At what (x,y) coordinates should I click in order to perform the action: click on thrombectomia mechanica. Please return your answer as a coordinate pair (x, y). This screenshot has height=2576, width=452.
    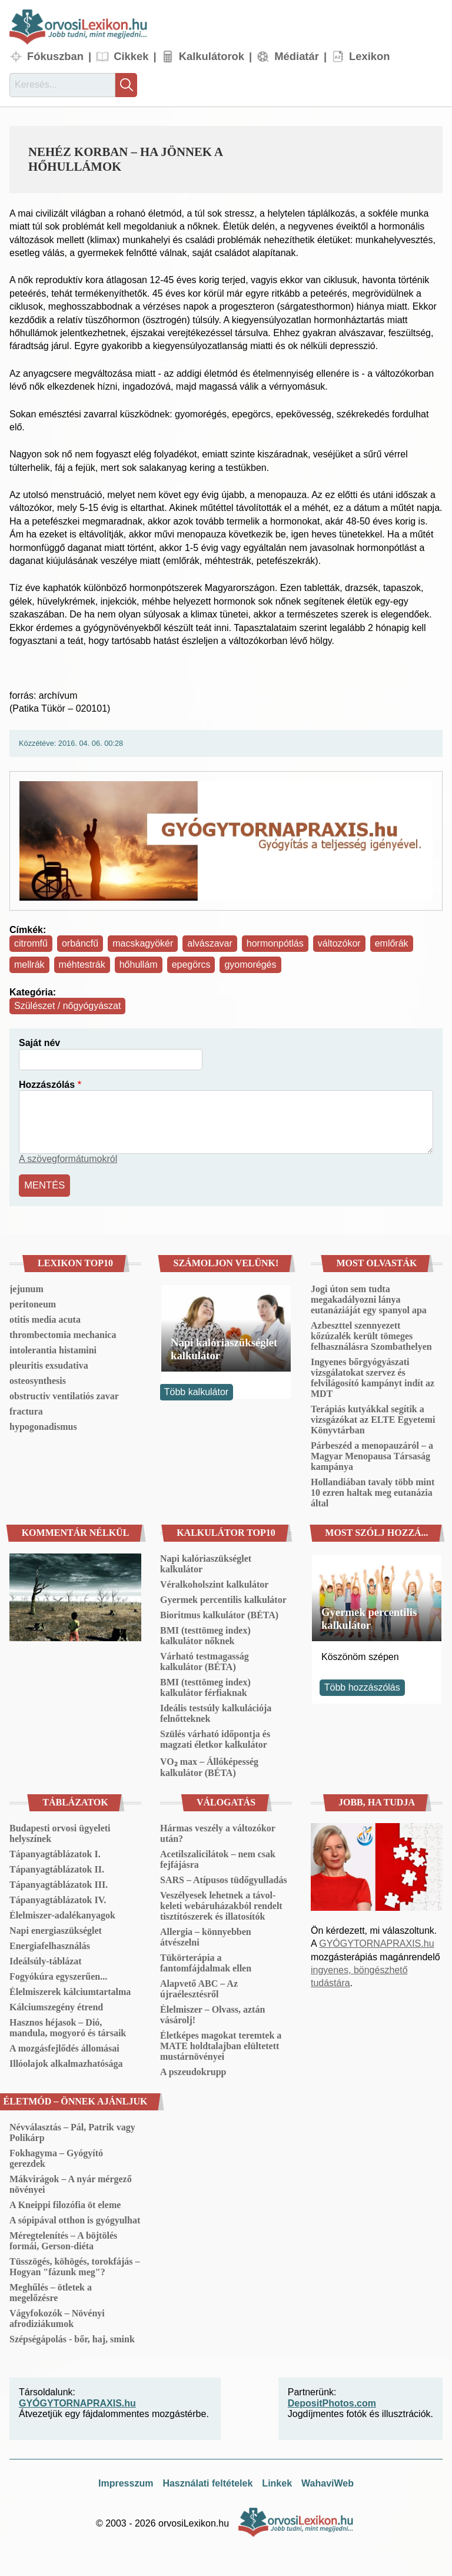
    Looking at the image, I should click on (62, 1334).